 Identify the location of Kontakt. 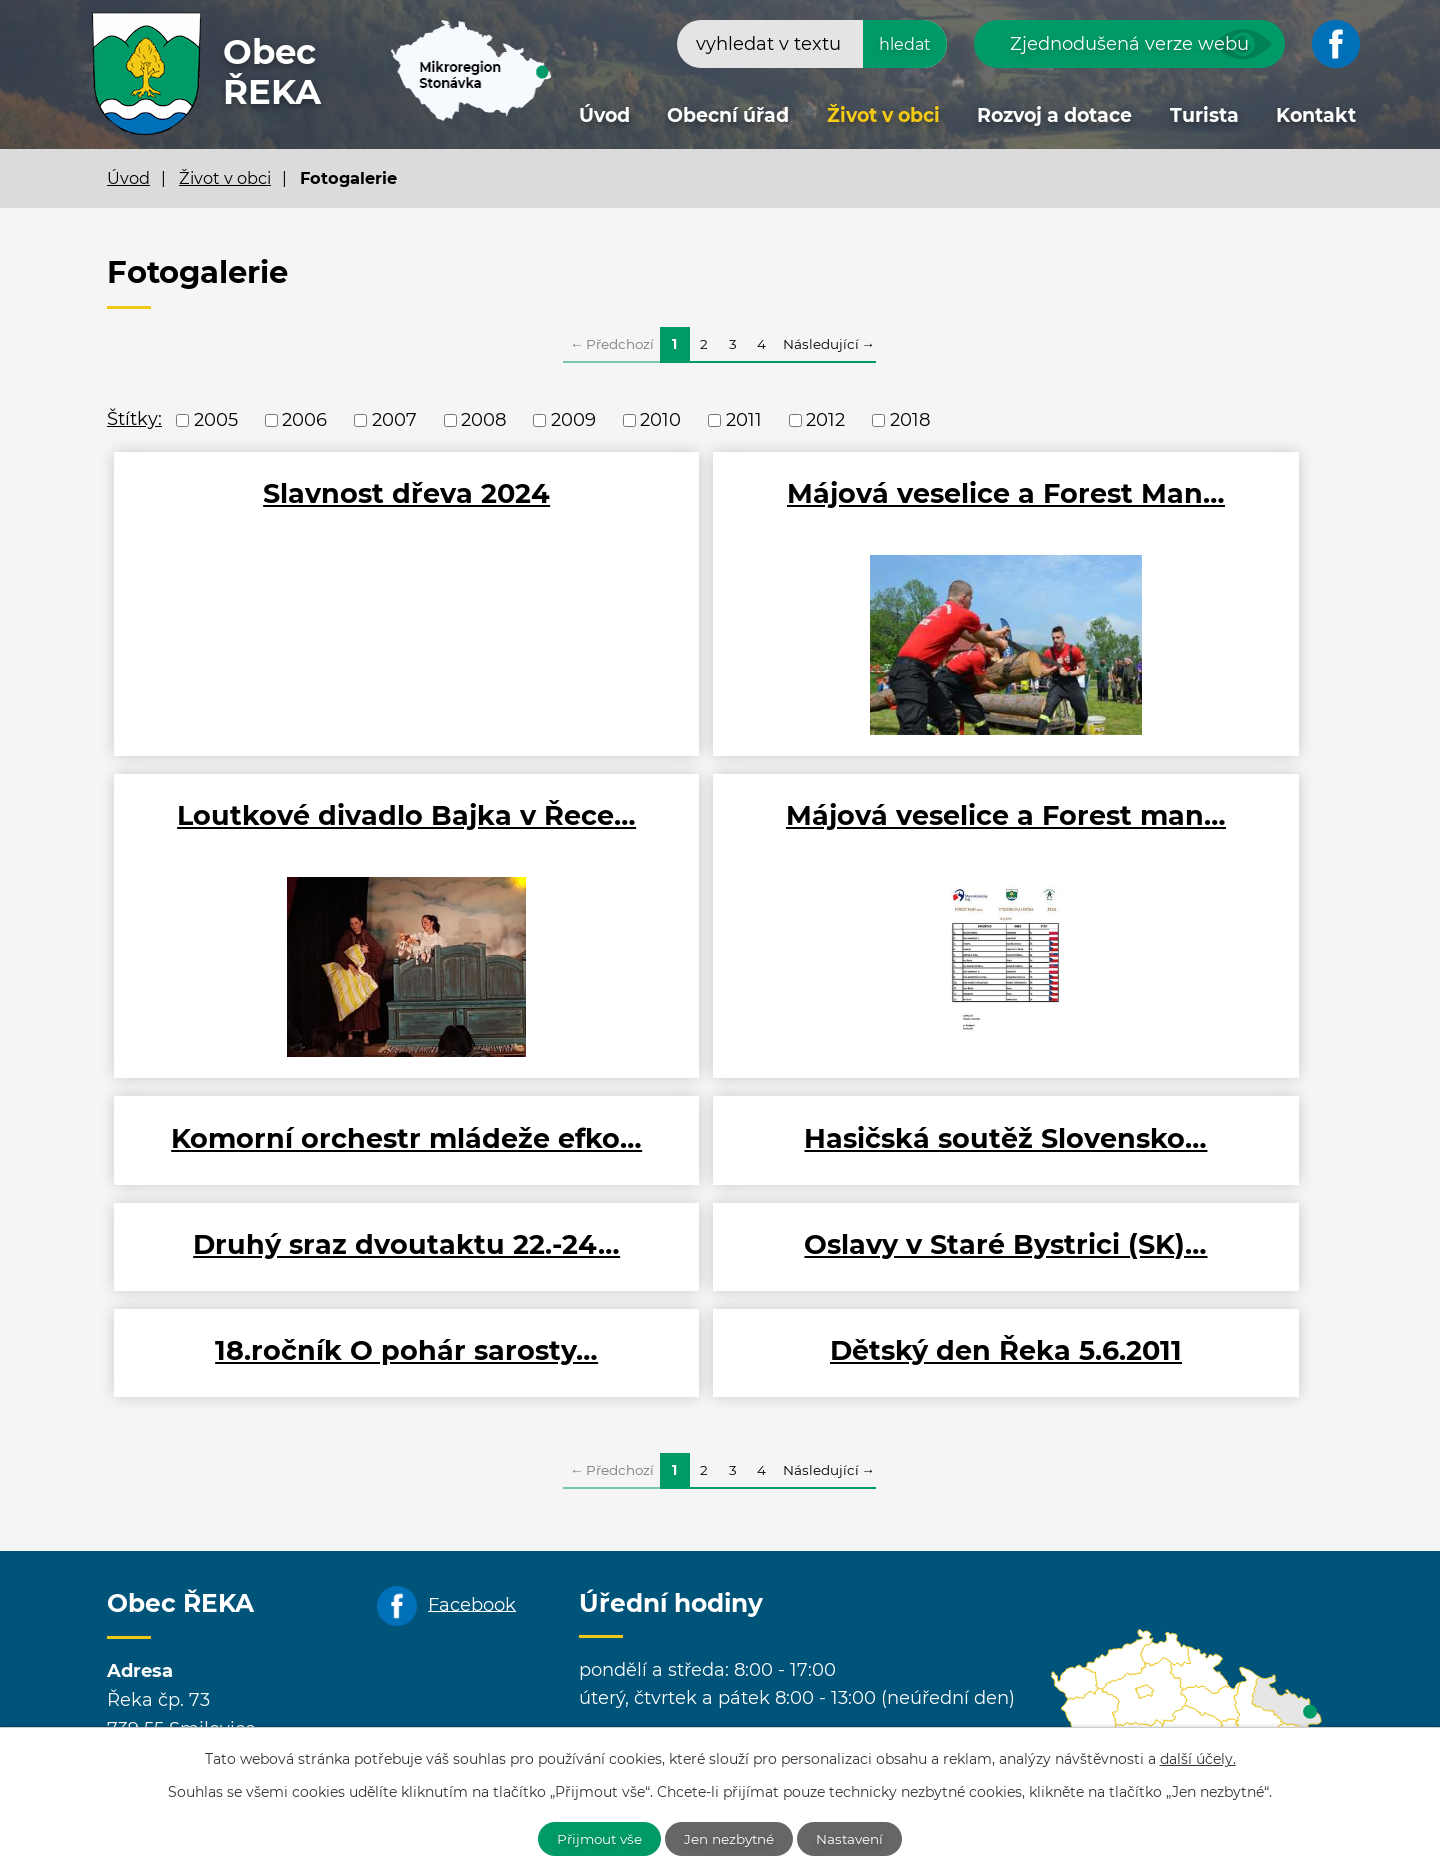
(1316, 115).